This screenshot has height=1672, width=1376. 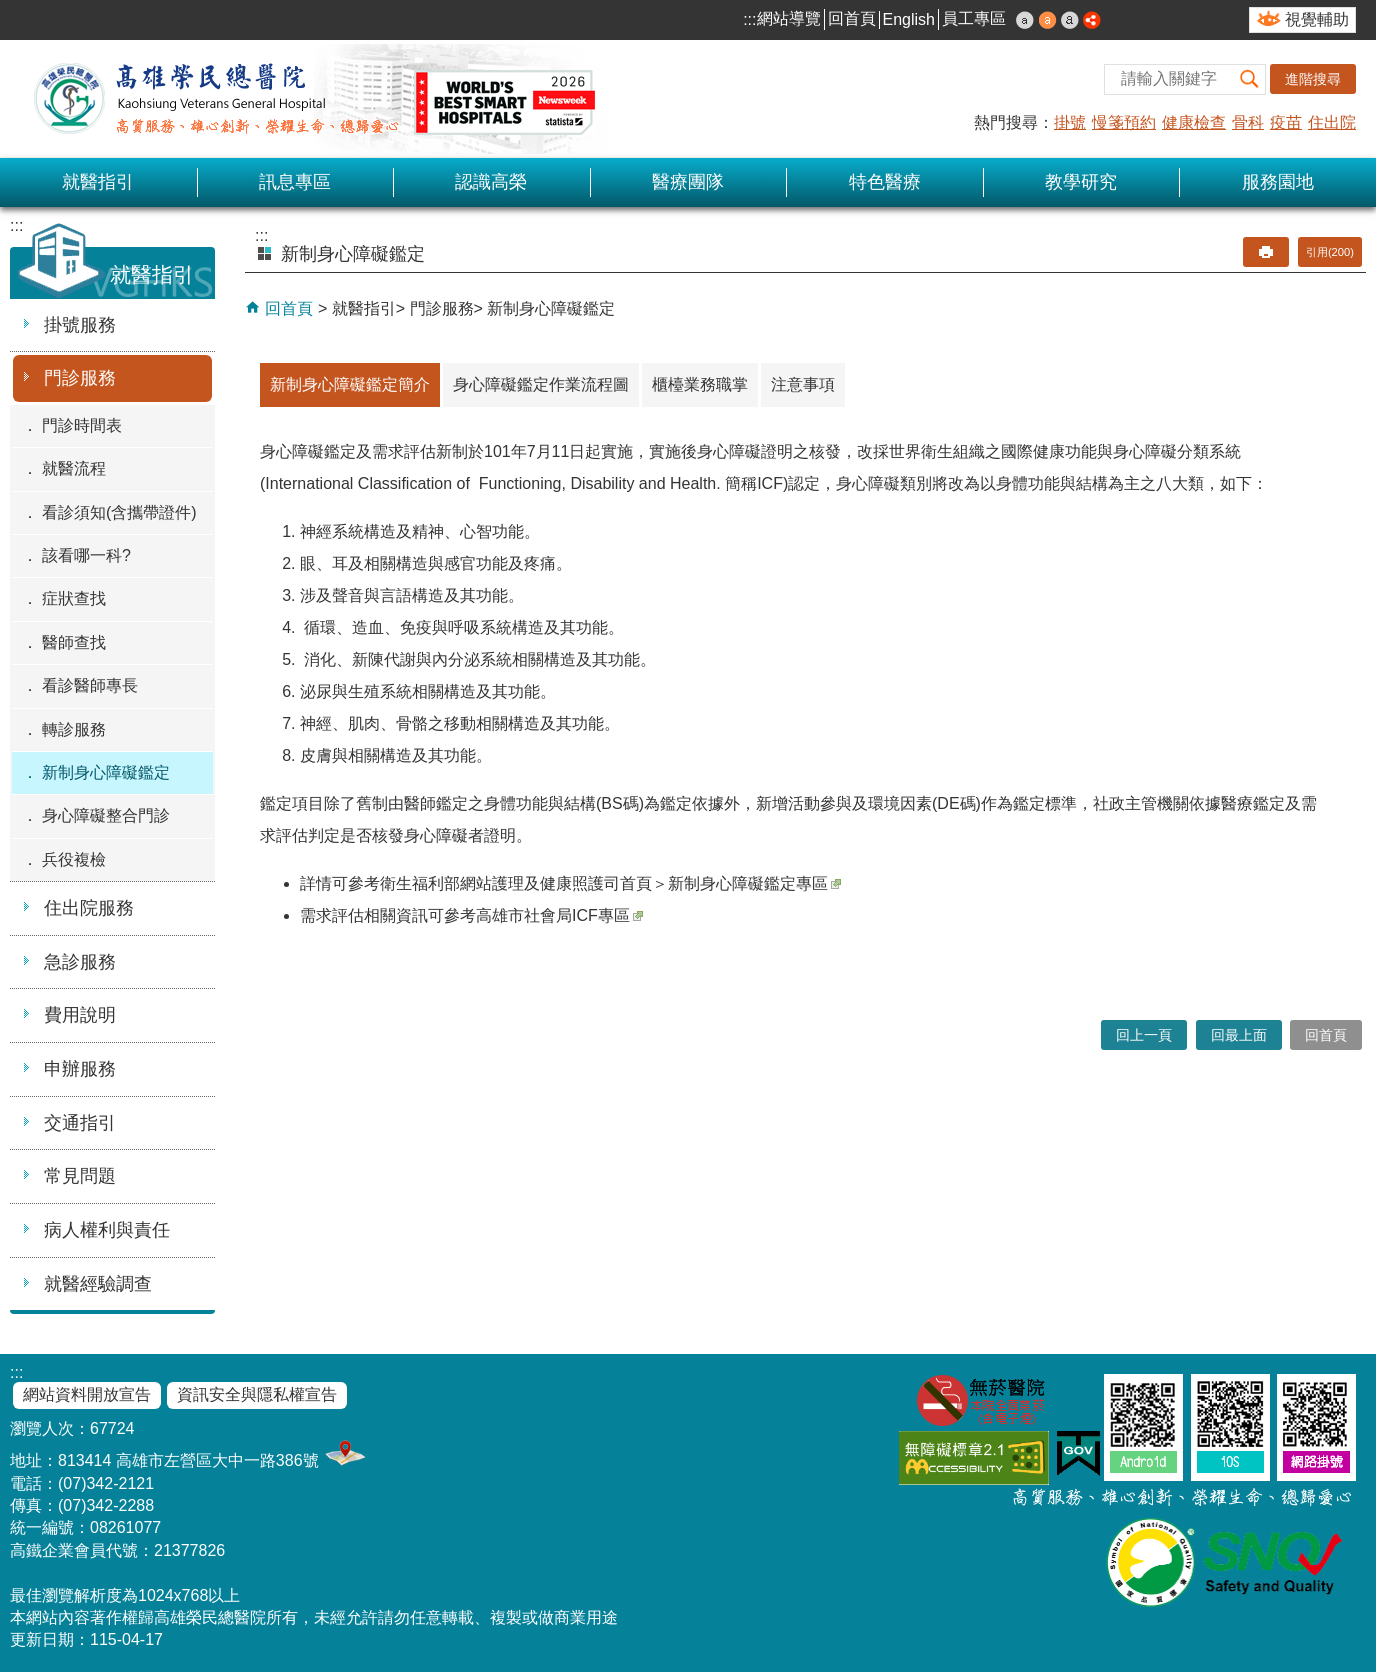 What do you see at coordinates (1250, 79) in the screenshot?
I see `[button]` at bounding box center [1250, 79].